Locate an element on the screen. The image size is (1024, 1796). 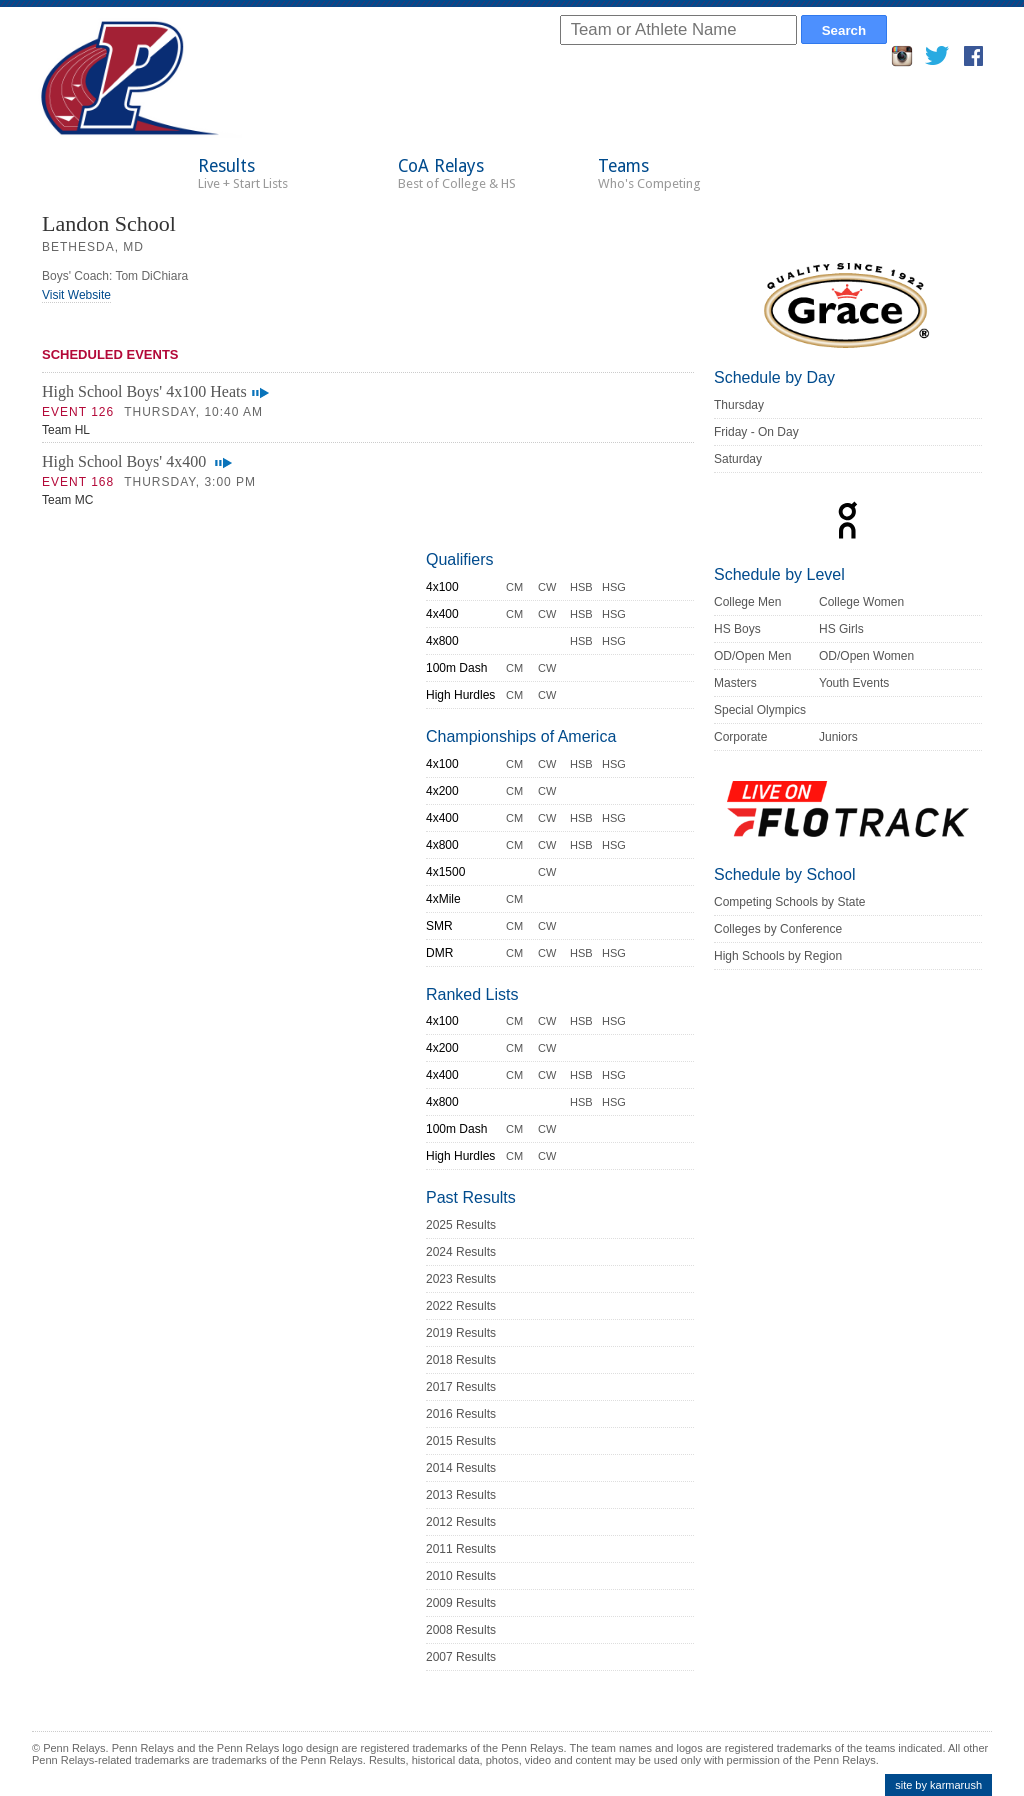
Teams is located at coordinates (649, 173).